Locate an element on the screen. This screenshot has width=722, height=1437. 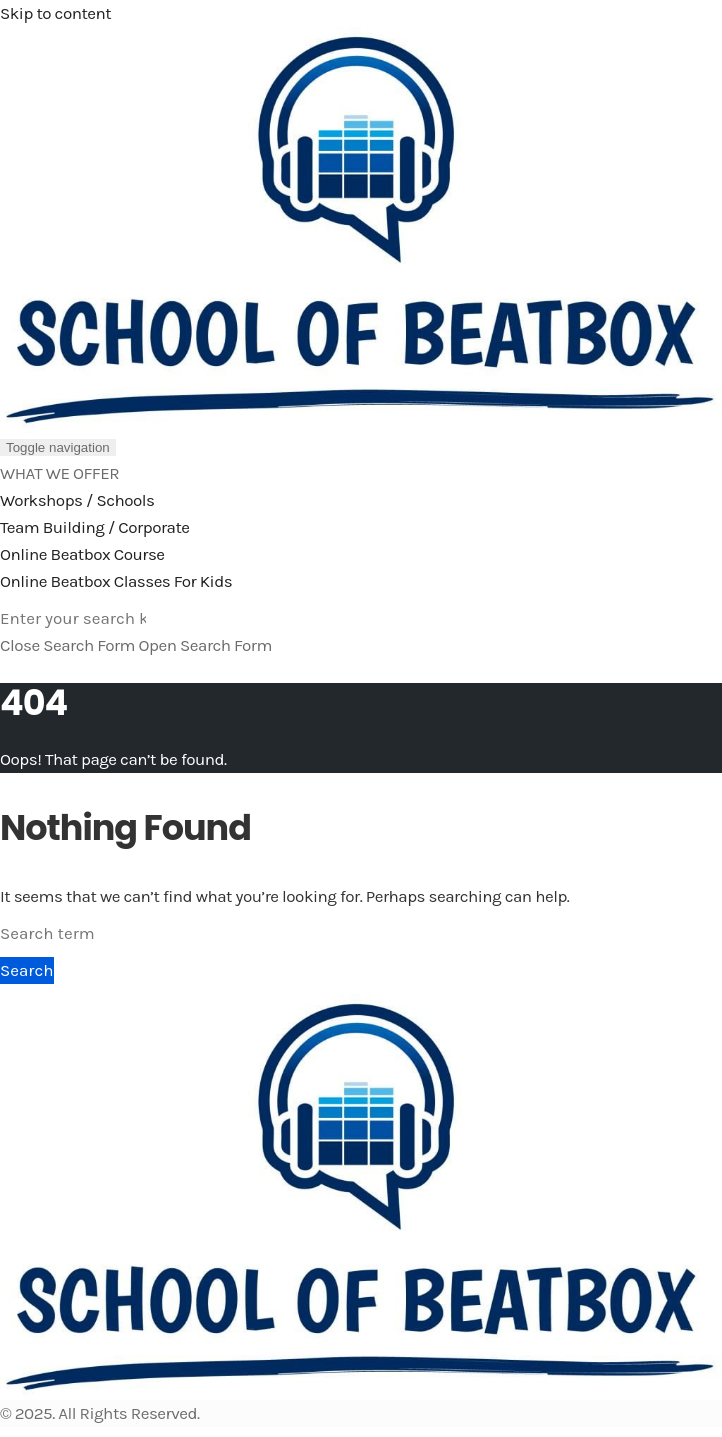
Workshops / Schools is located at coordinates (77, 500).